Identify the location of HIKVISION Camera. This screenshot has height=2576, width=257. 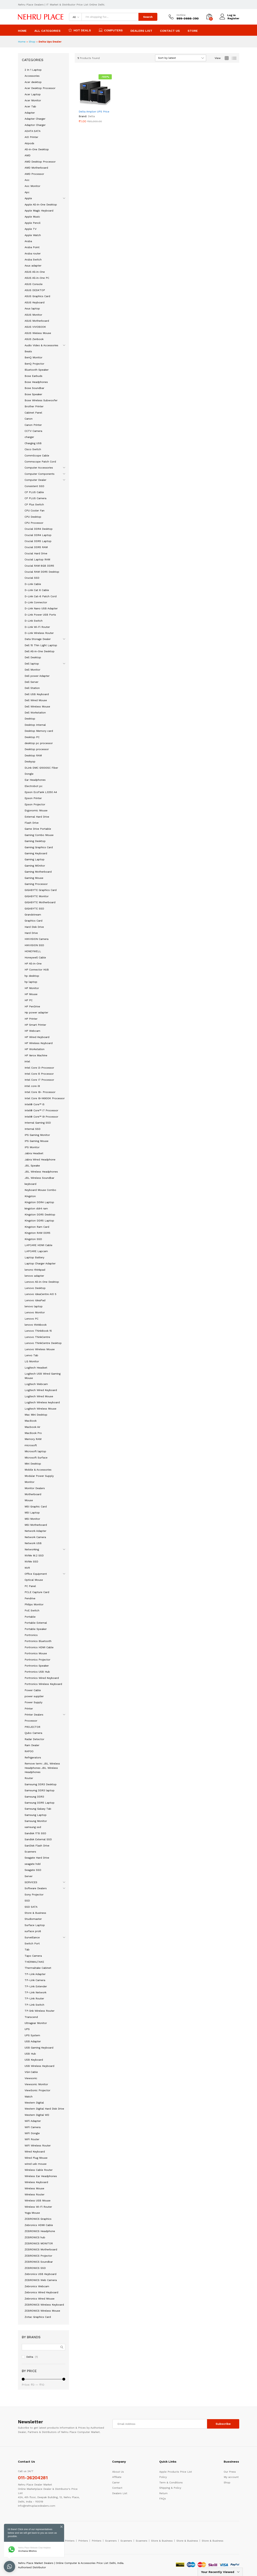
(36, 938).